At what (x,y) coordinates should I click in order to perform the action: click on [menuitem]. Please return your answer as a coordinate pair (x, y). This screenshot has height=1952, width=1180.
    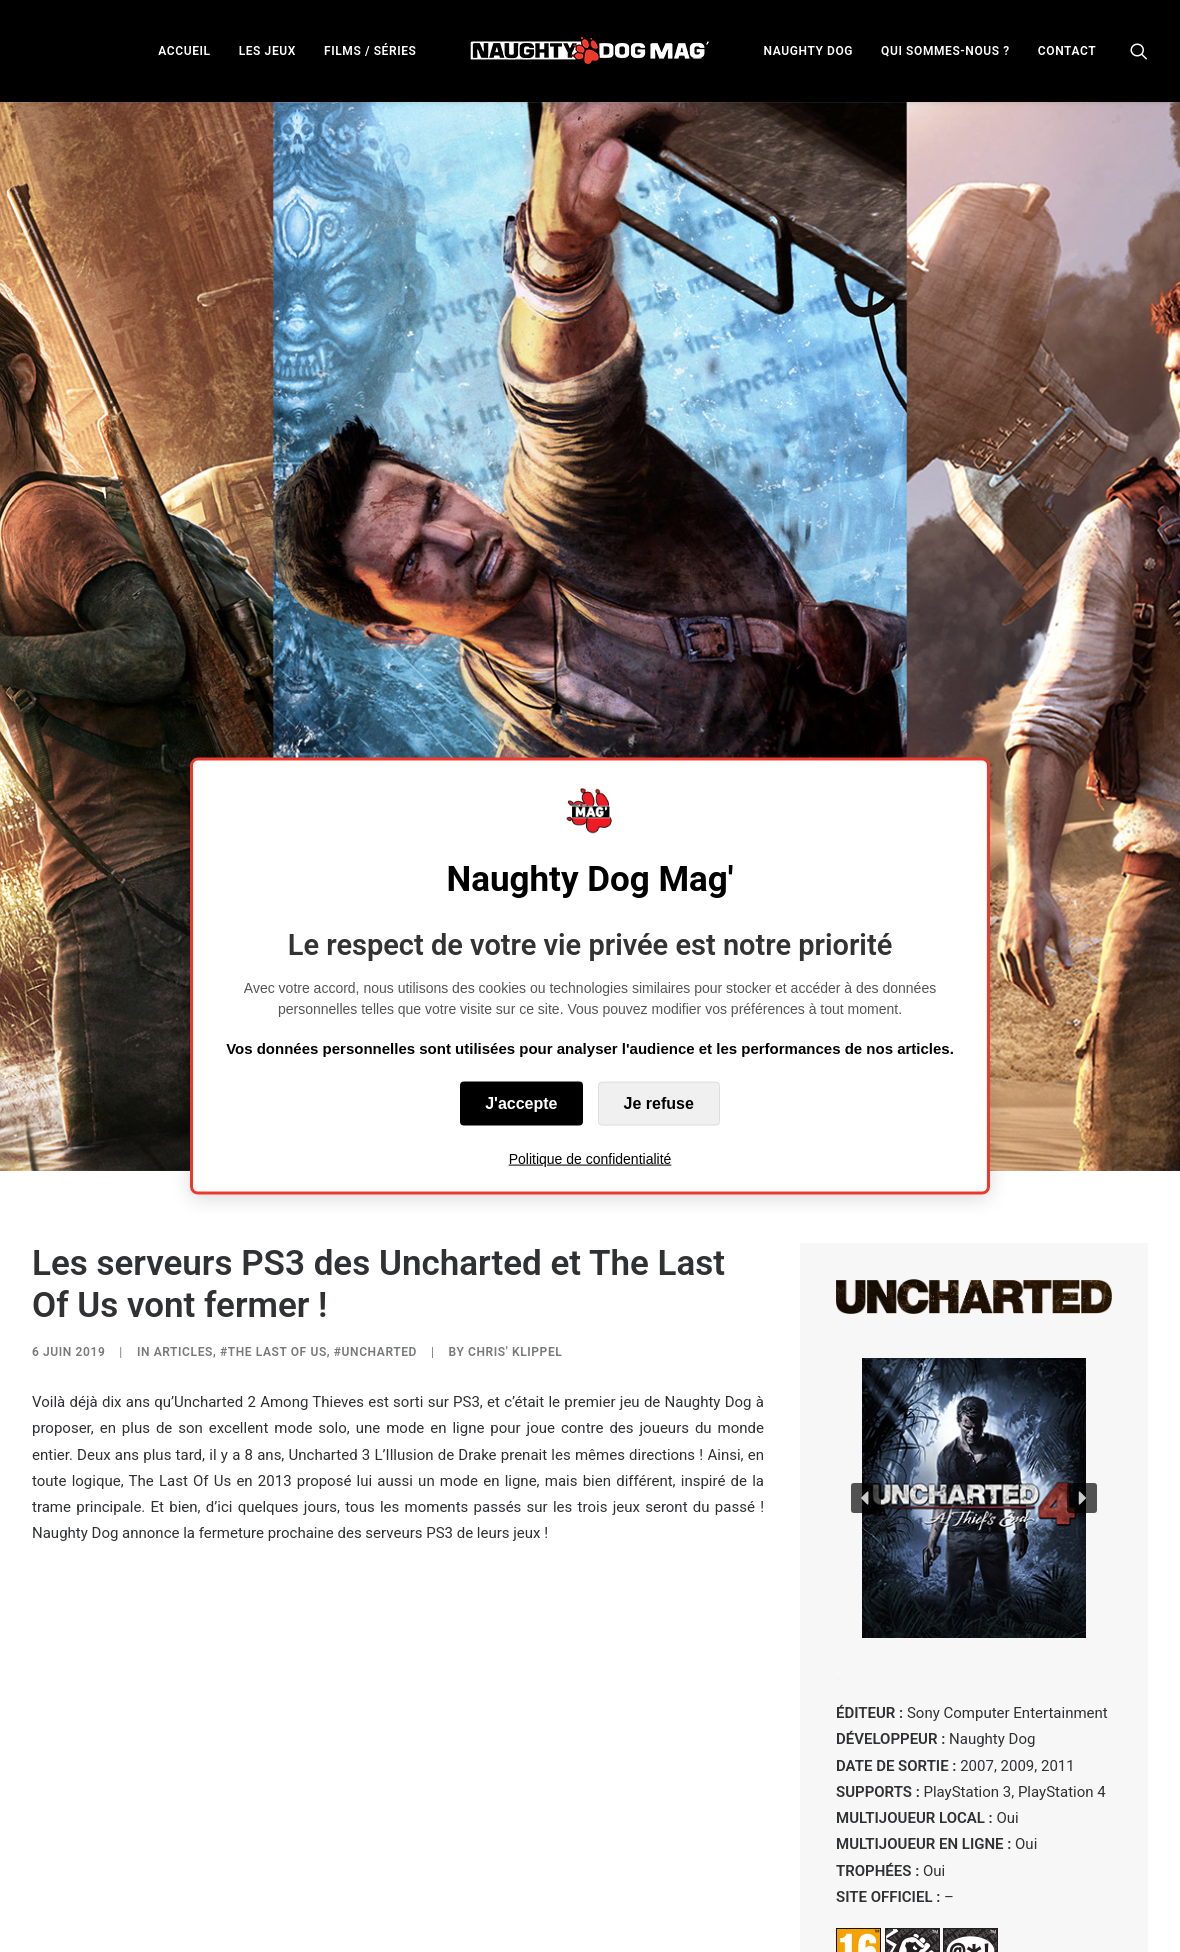
    Looking at the image, I should click on (184, 50).